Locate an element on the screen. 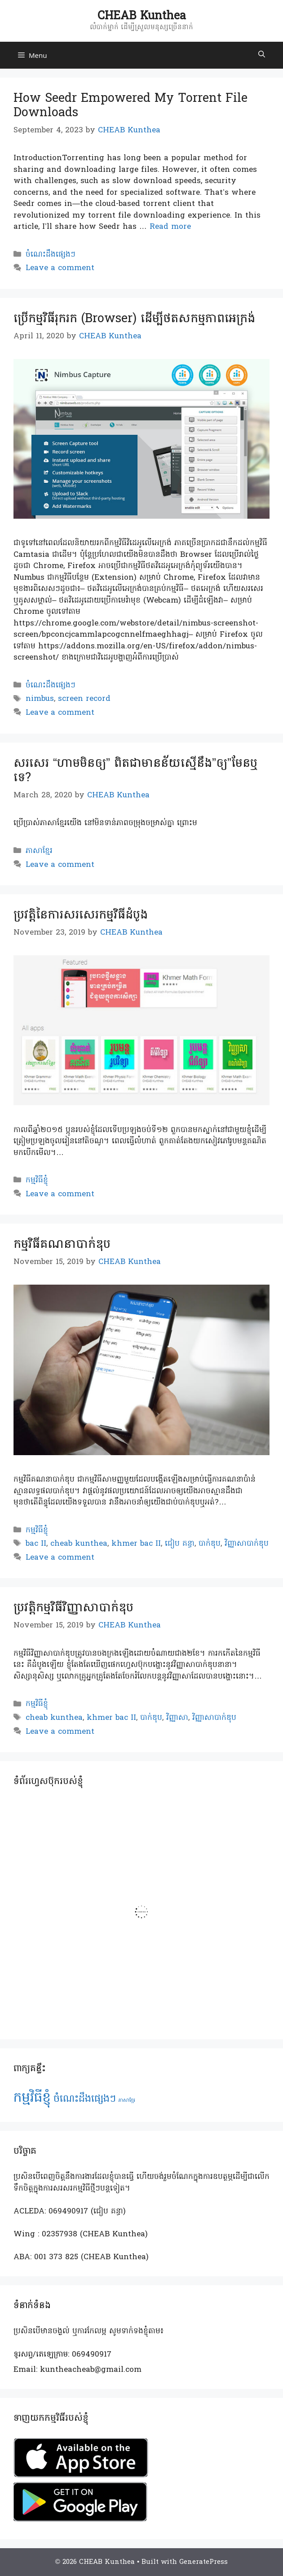 The height and width of the screenshot is (2576, 283). Read more [Read more about How Seedr Empowered My Torrent File Downloads] is located at coordinates (170, 226).